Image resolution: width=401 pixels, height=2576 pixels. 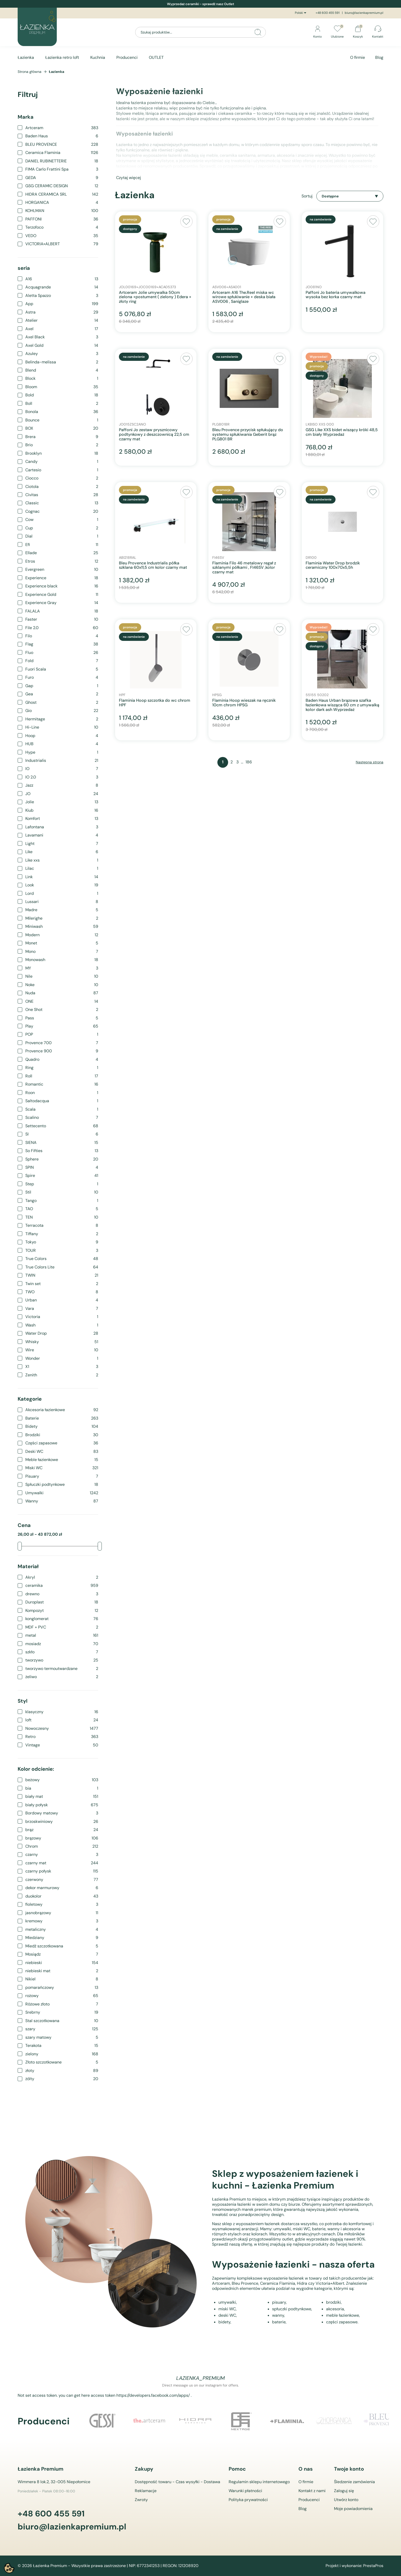 I want to click on SIENA, so click(x=61, y=1142).